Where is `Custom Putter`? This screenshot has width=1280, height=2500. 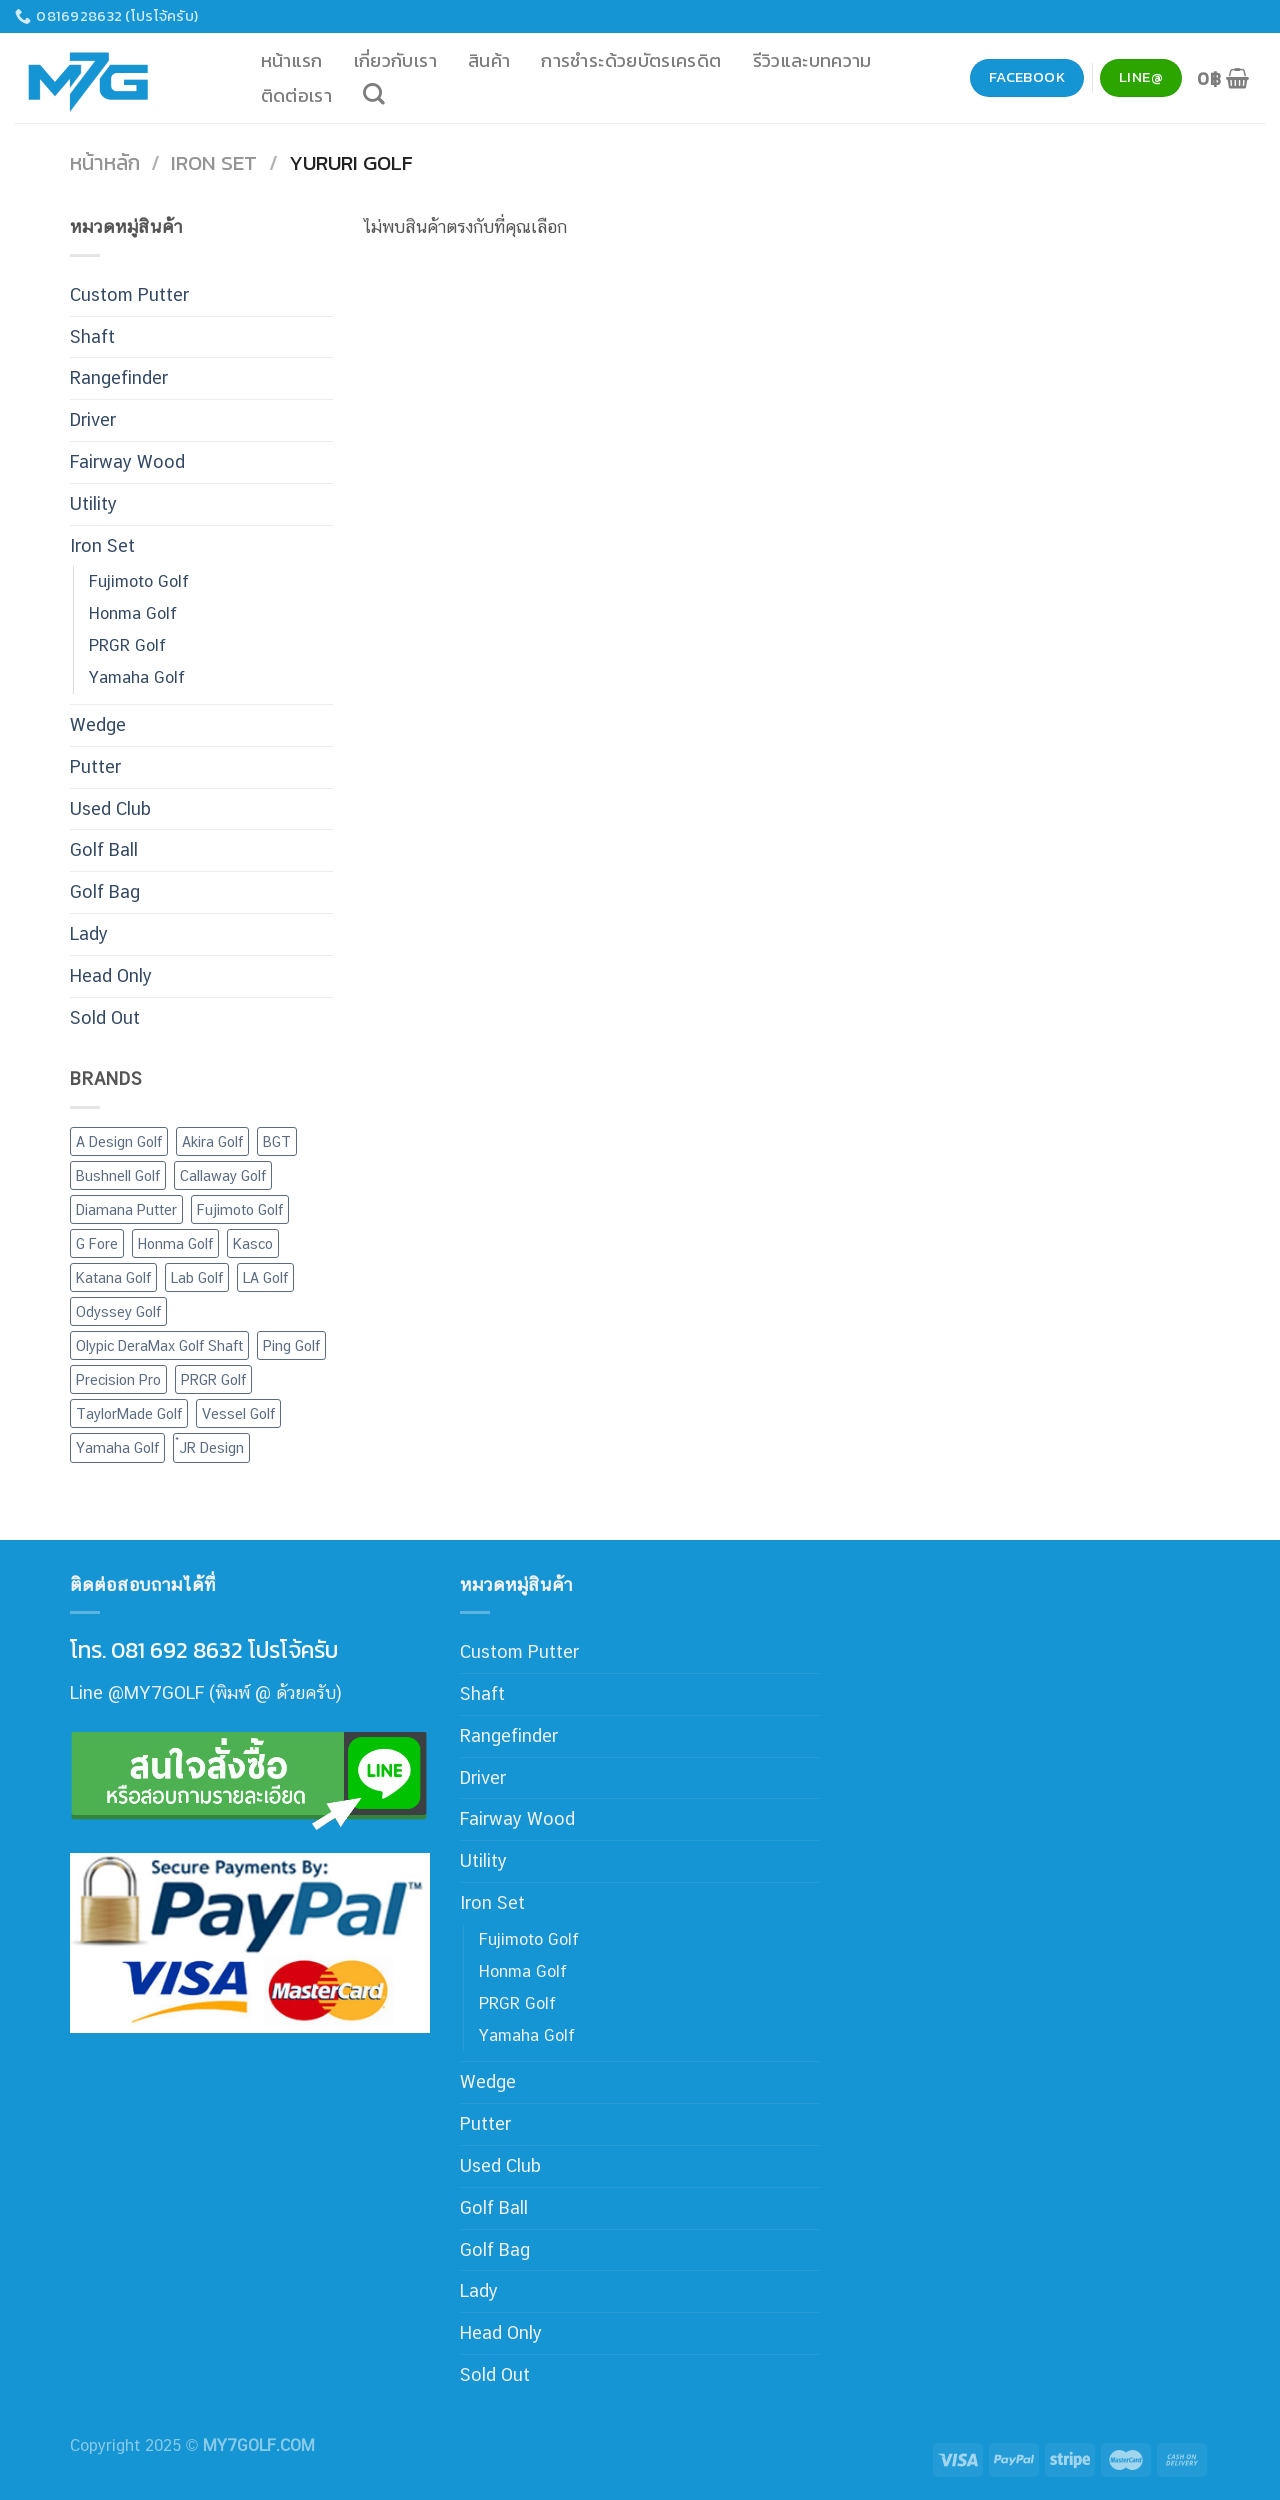 Custom Putter is located at coordinates (129, 294).